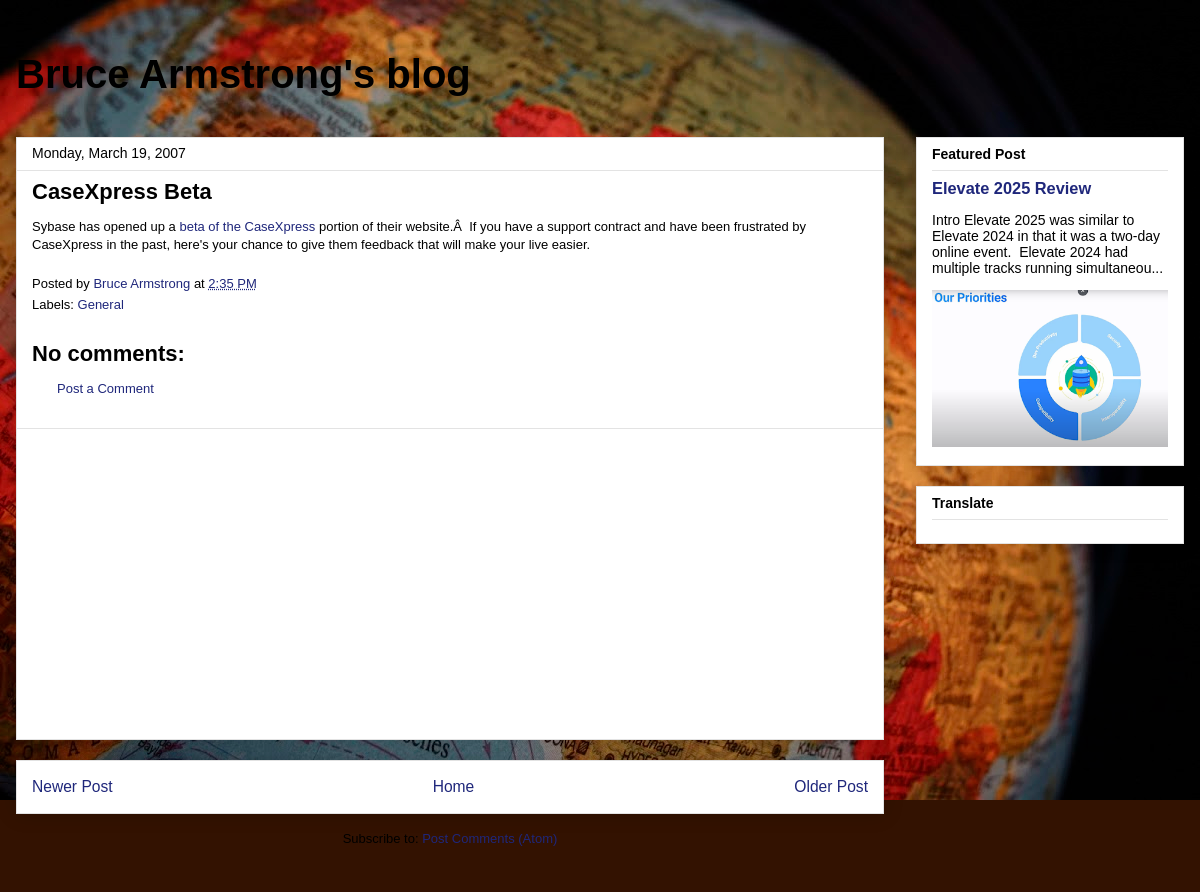  What do you see at coordinates (489, 838) in the screenshot?
I see `Post Comments (Atom)` at bounding box center [489, 838].